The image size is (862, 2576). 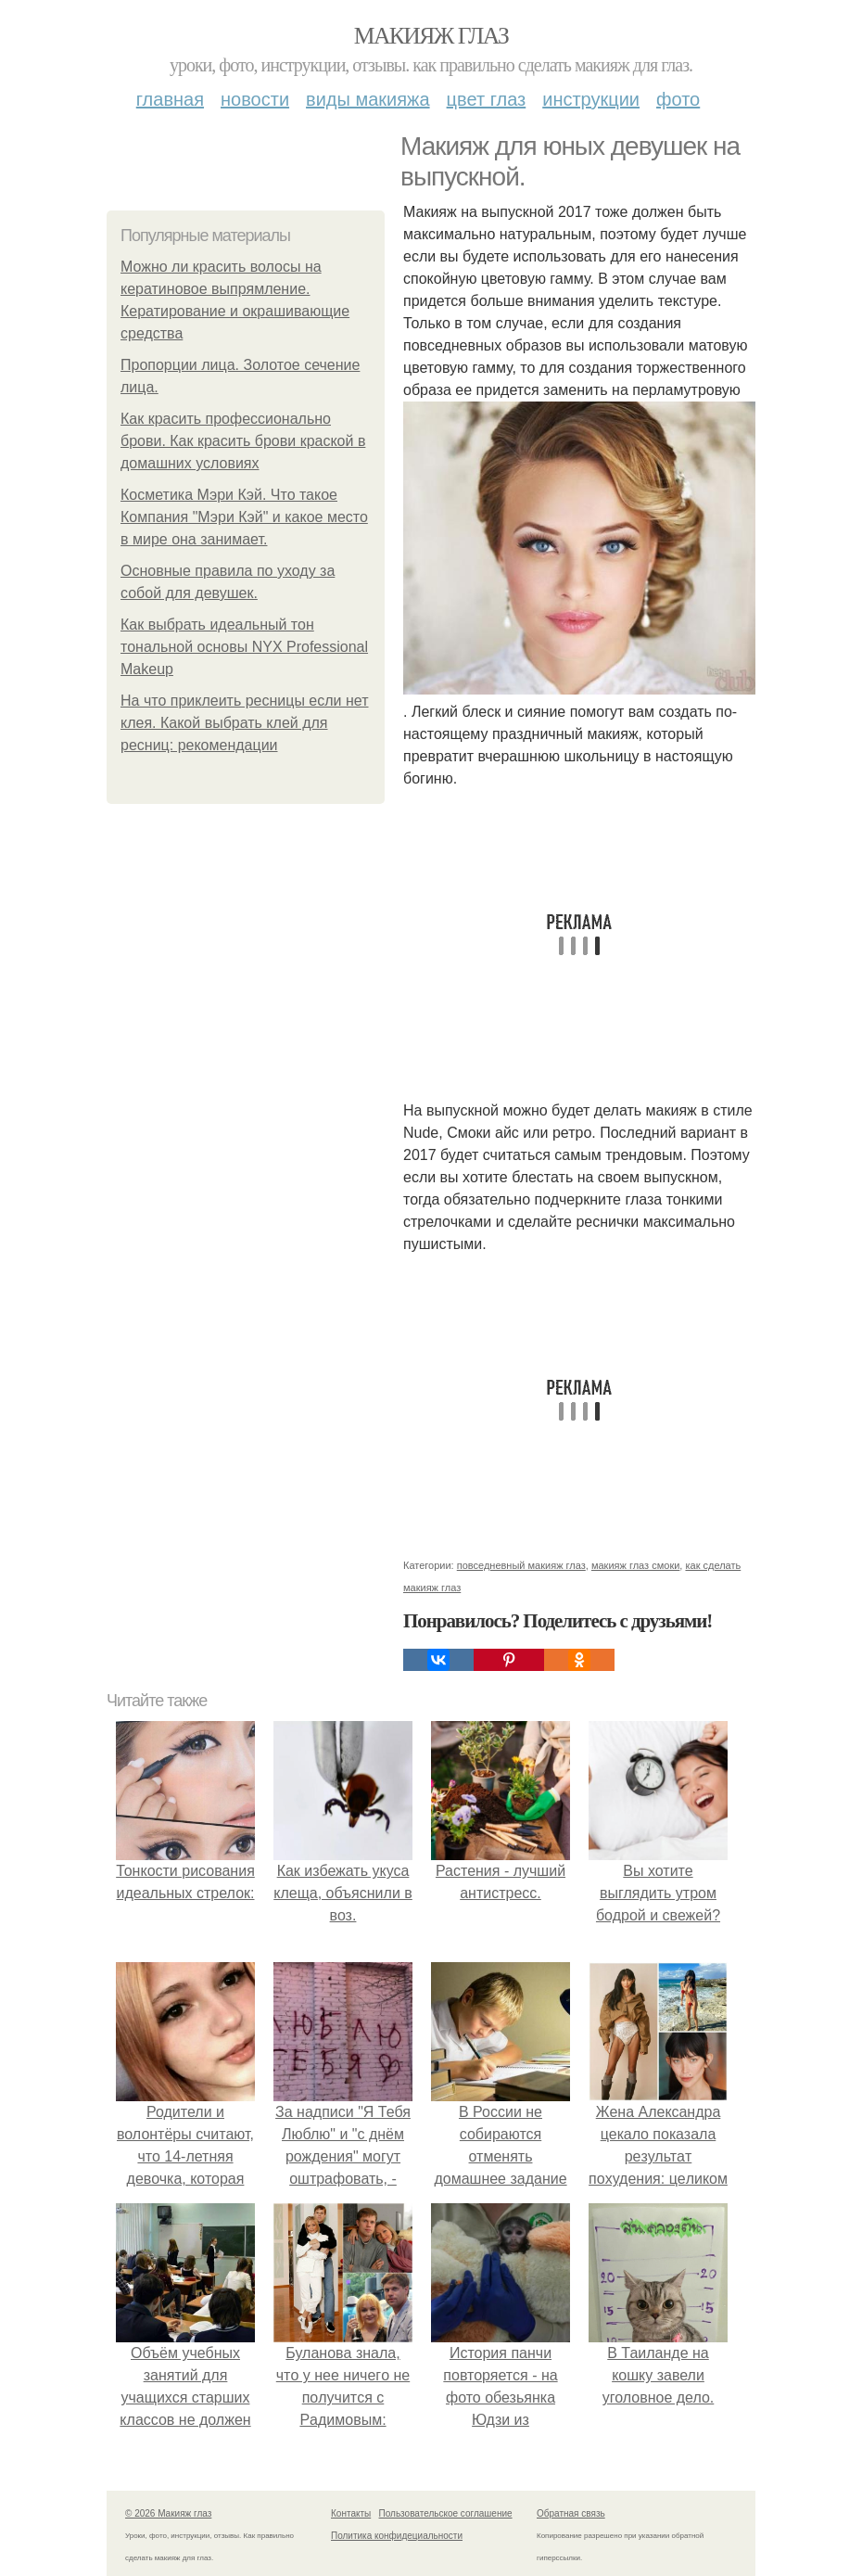 I want to click on Главная, so click(x=170, y=99).